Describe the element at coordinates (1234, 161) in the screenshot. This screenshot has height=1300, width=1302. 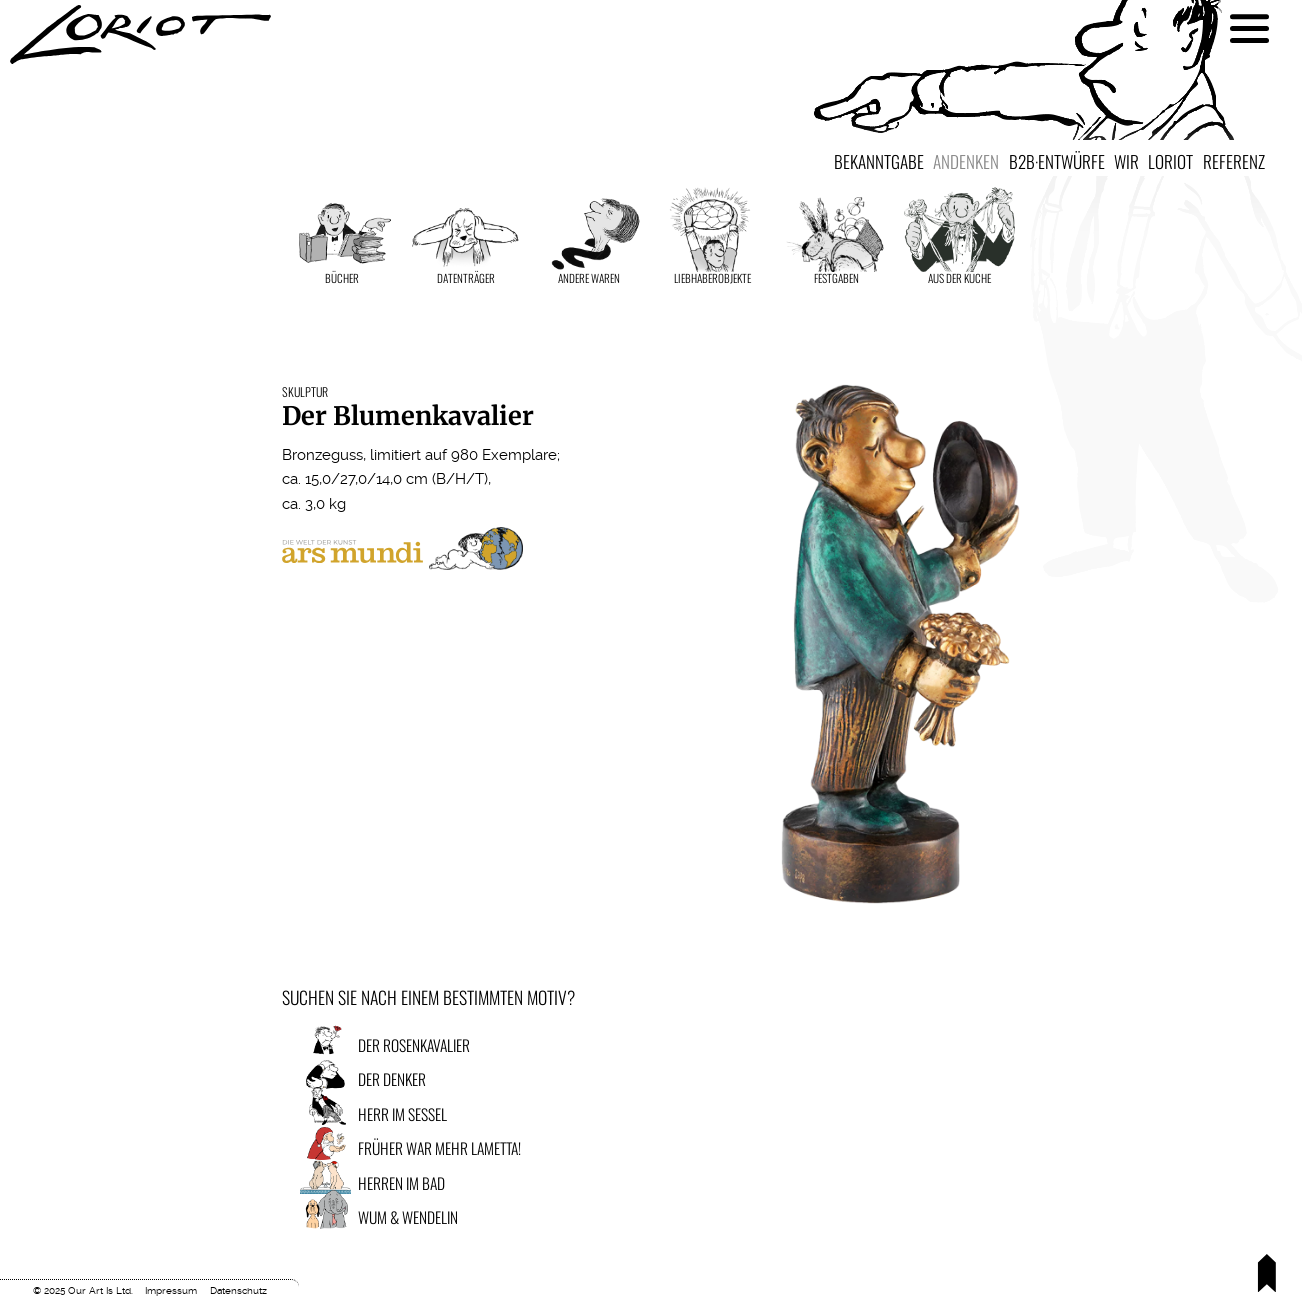
I see `Referenz` at that location.